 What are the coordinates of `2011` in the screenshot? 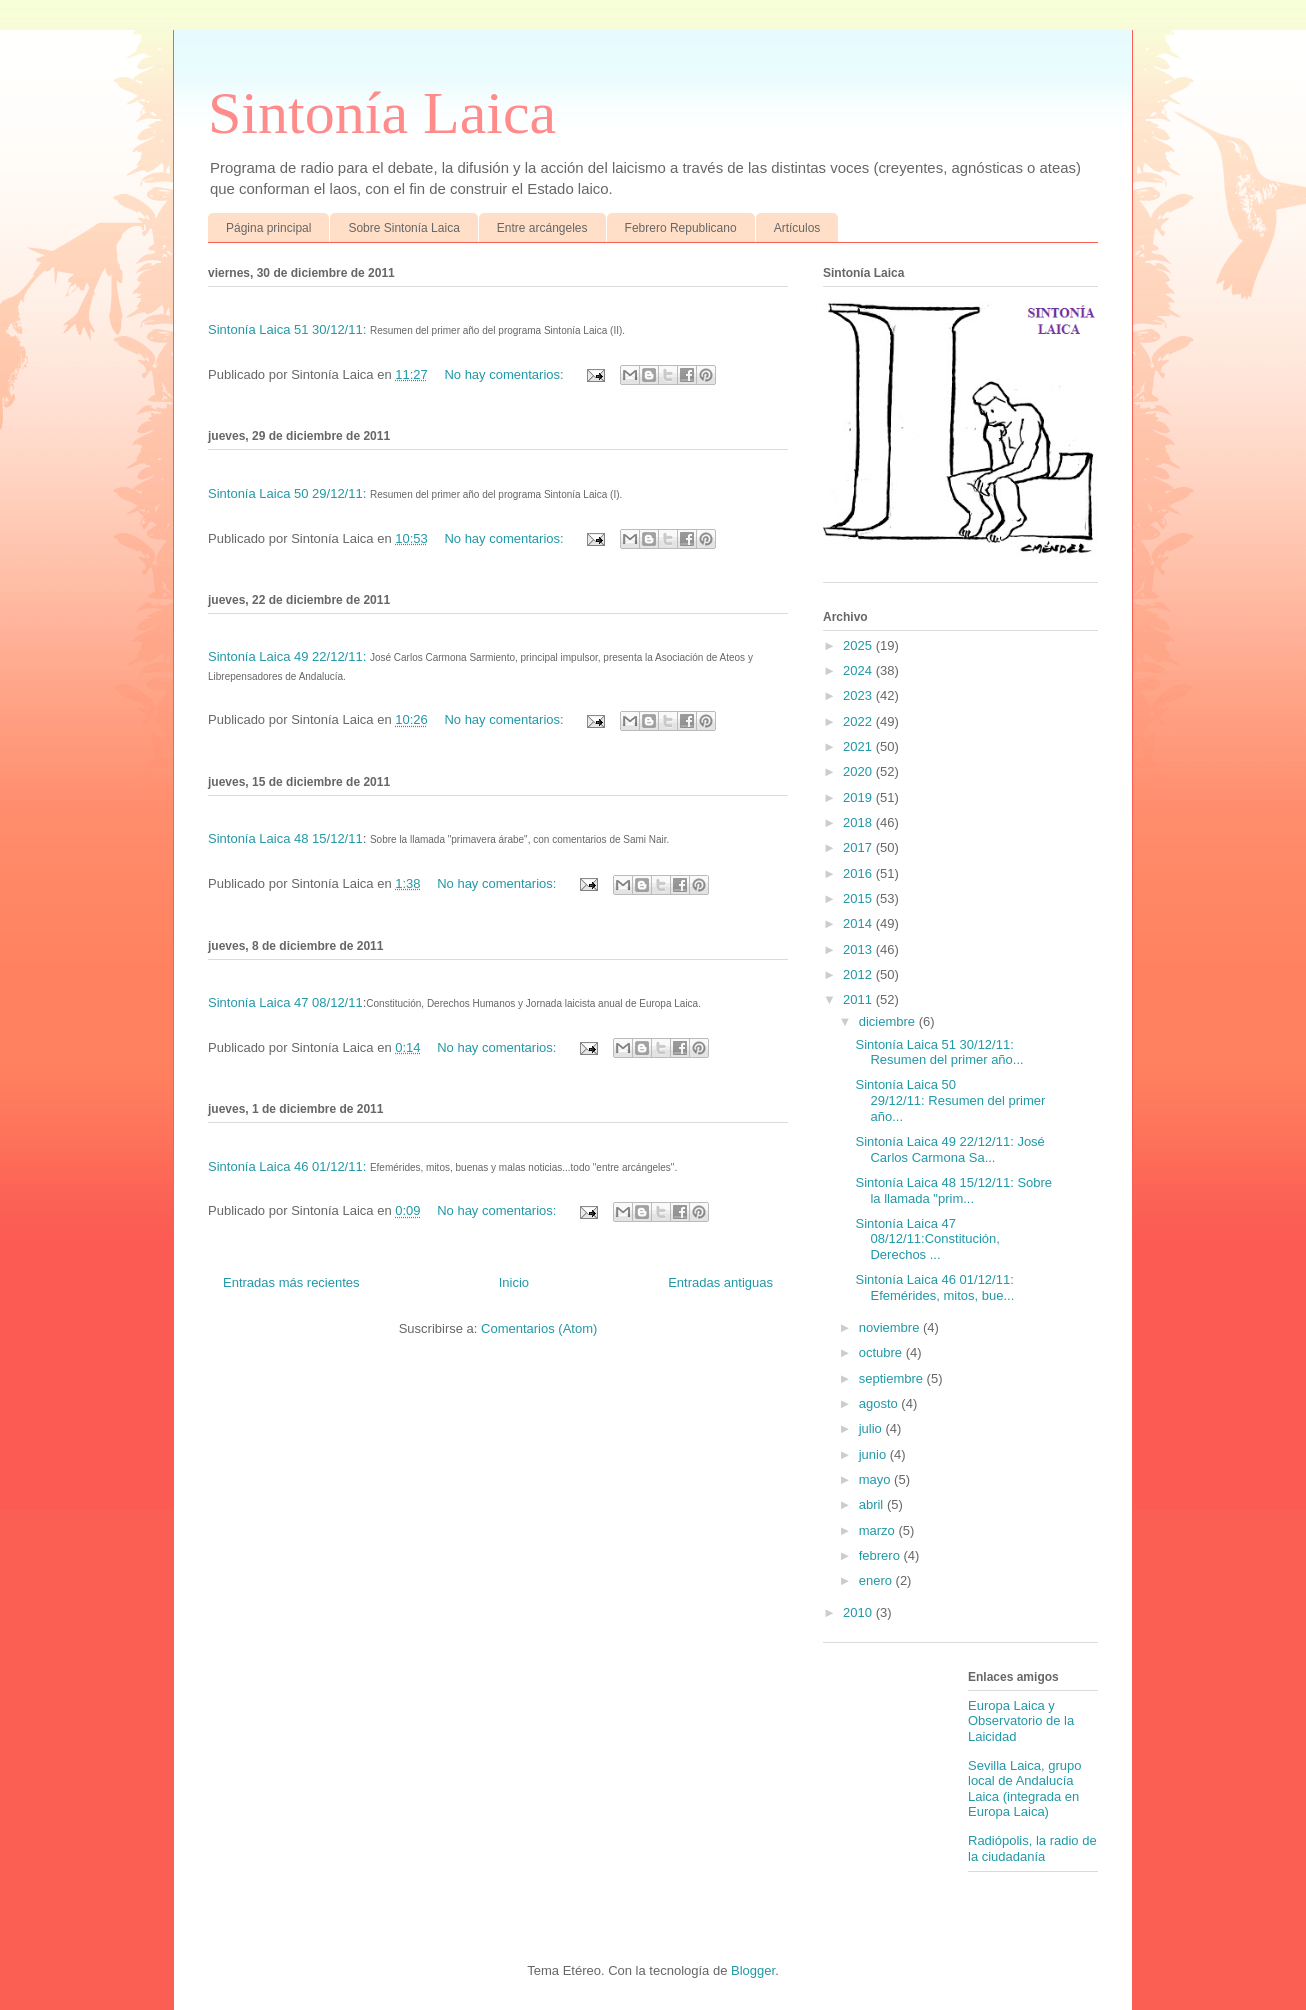 It's located at (859, 999).